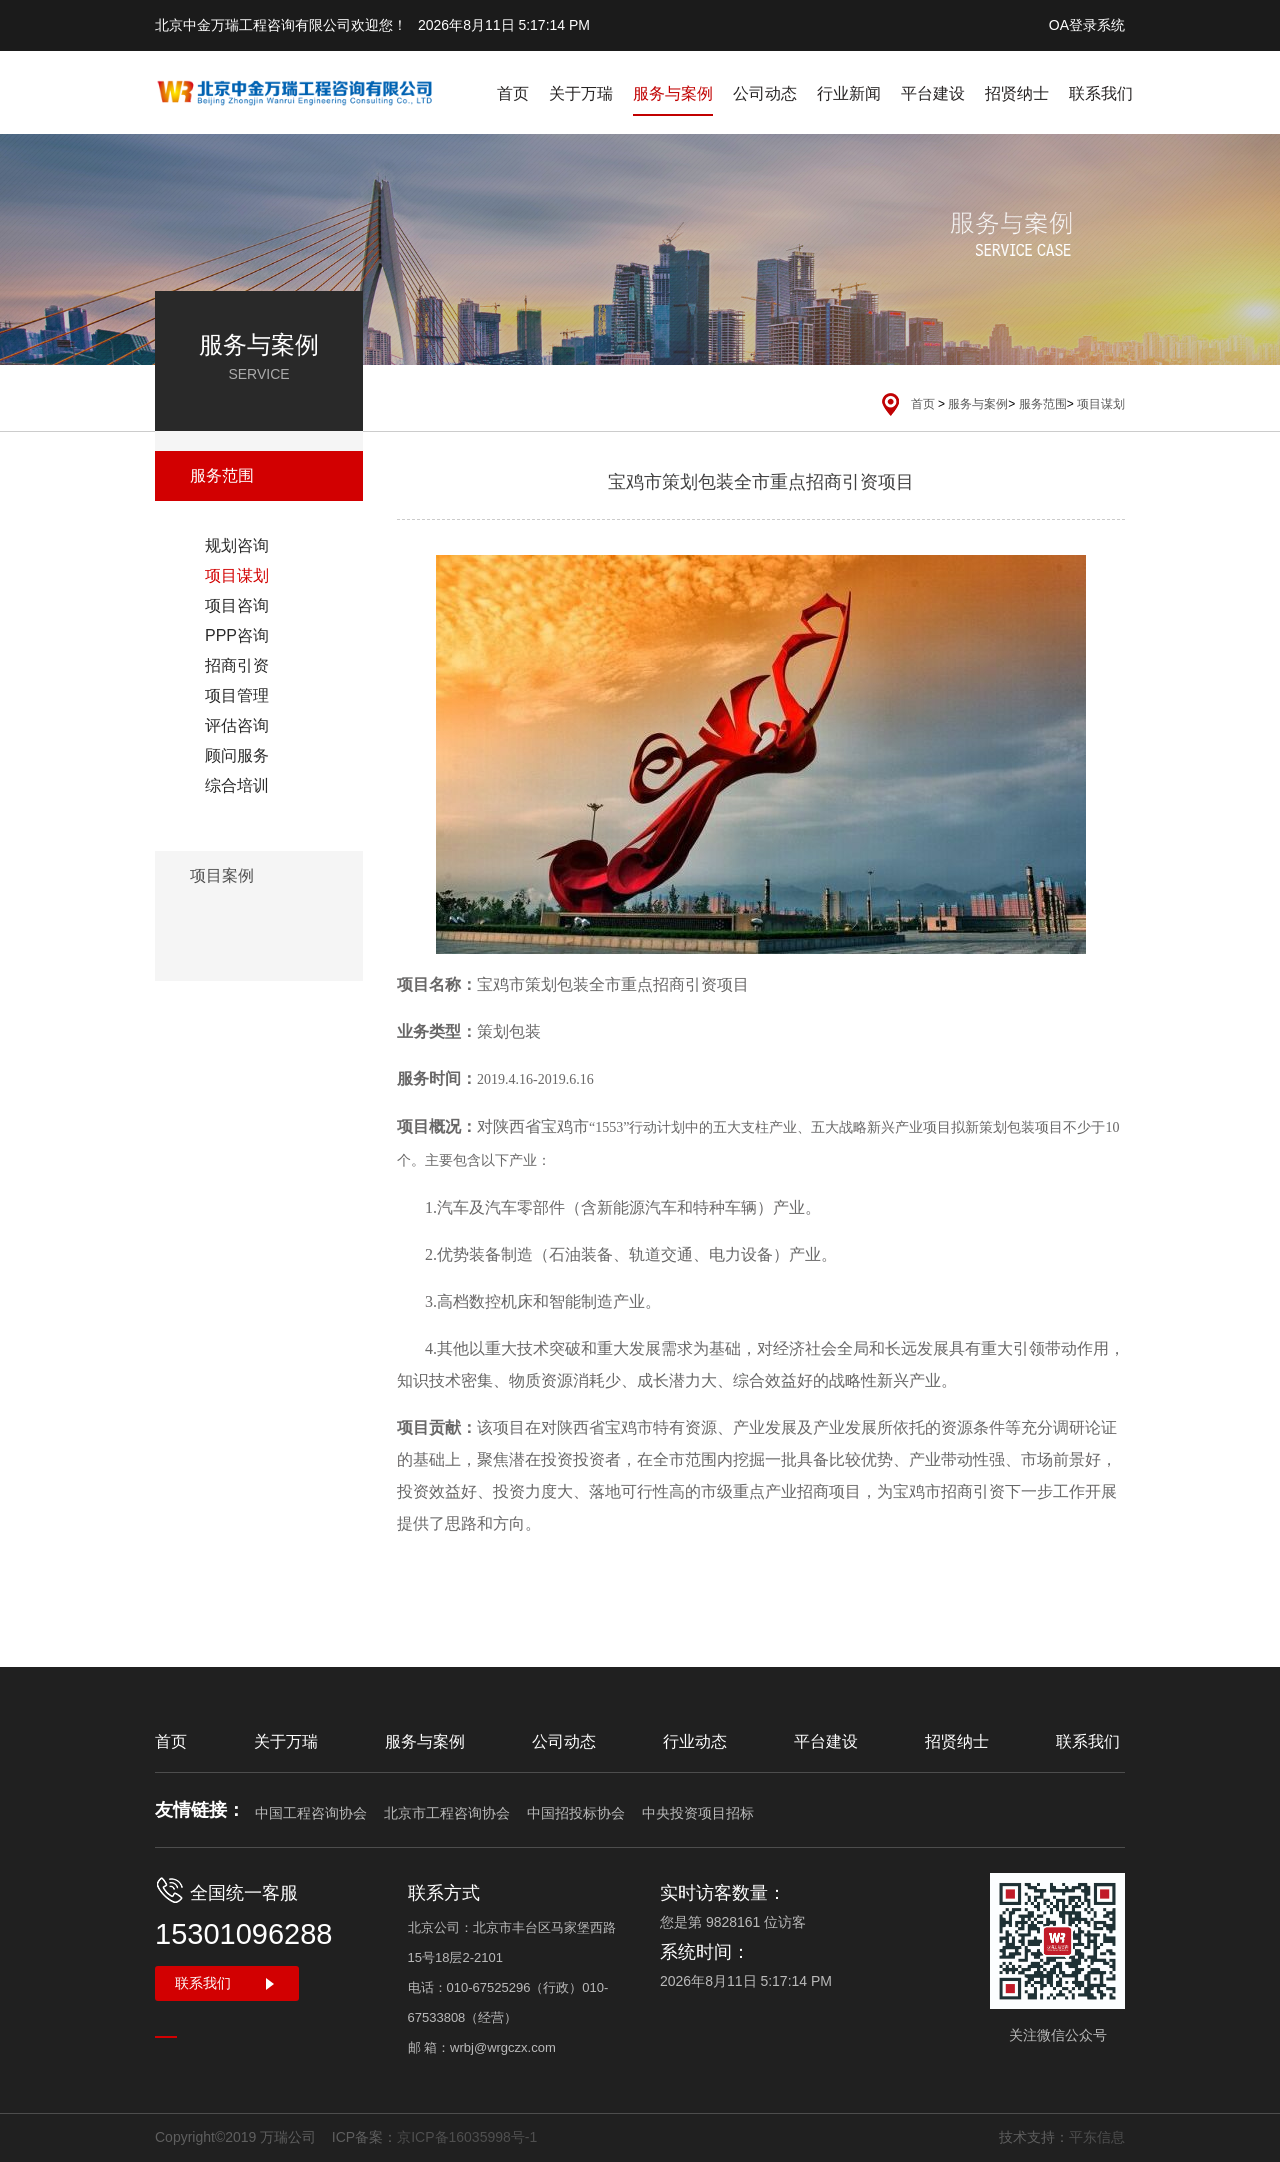 The height and width of the screenshot is (2162, 1280). What do you see at coordinates (237, 755) in the screenshot?
I see `顾问服务` at bounding box center [237, 755].